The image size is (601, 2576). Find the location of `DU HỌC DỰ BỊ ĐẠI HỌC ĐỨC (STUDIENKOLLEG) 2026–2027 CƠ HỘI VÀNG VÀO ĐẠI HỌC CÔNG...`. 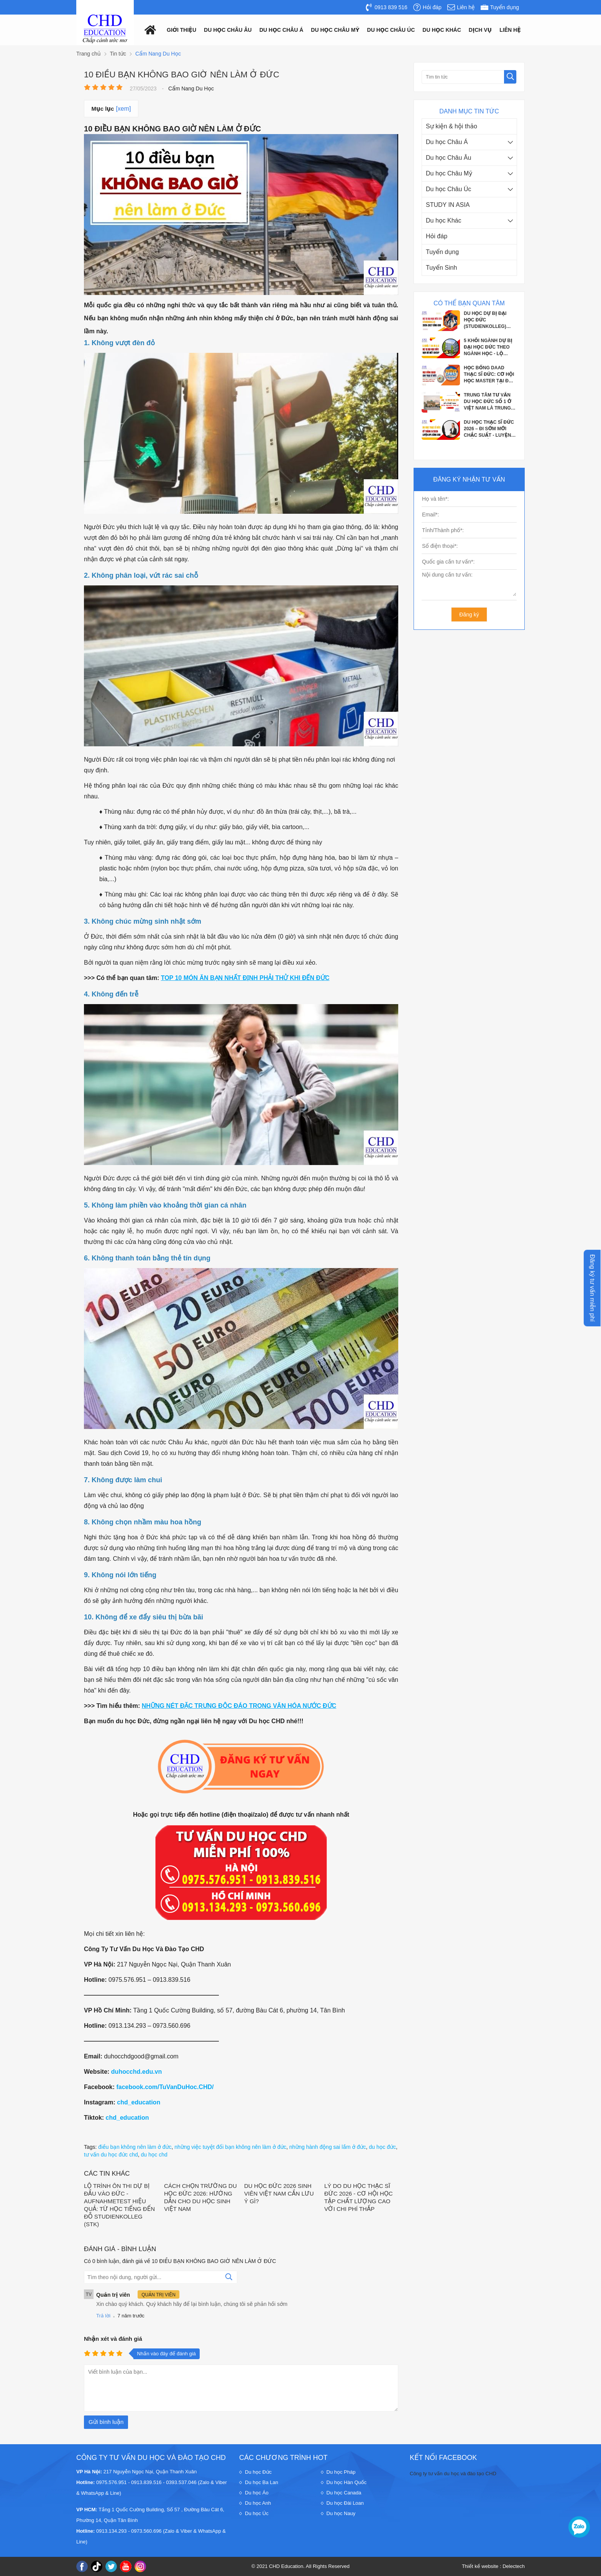

DU HỌC DỰ BỊ ĐẠI HỌC ĐỨC (STUDIENKOLLEG) 2026–2027 CƠ HỘI VÀNG VÀO ĐẠI HỌC CÔNG... is located at coordinates (487, 320).